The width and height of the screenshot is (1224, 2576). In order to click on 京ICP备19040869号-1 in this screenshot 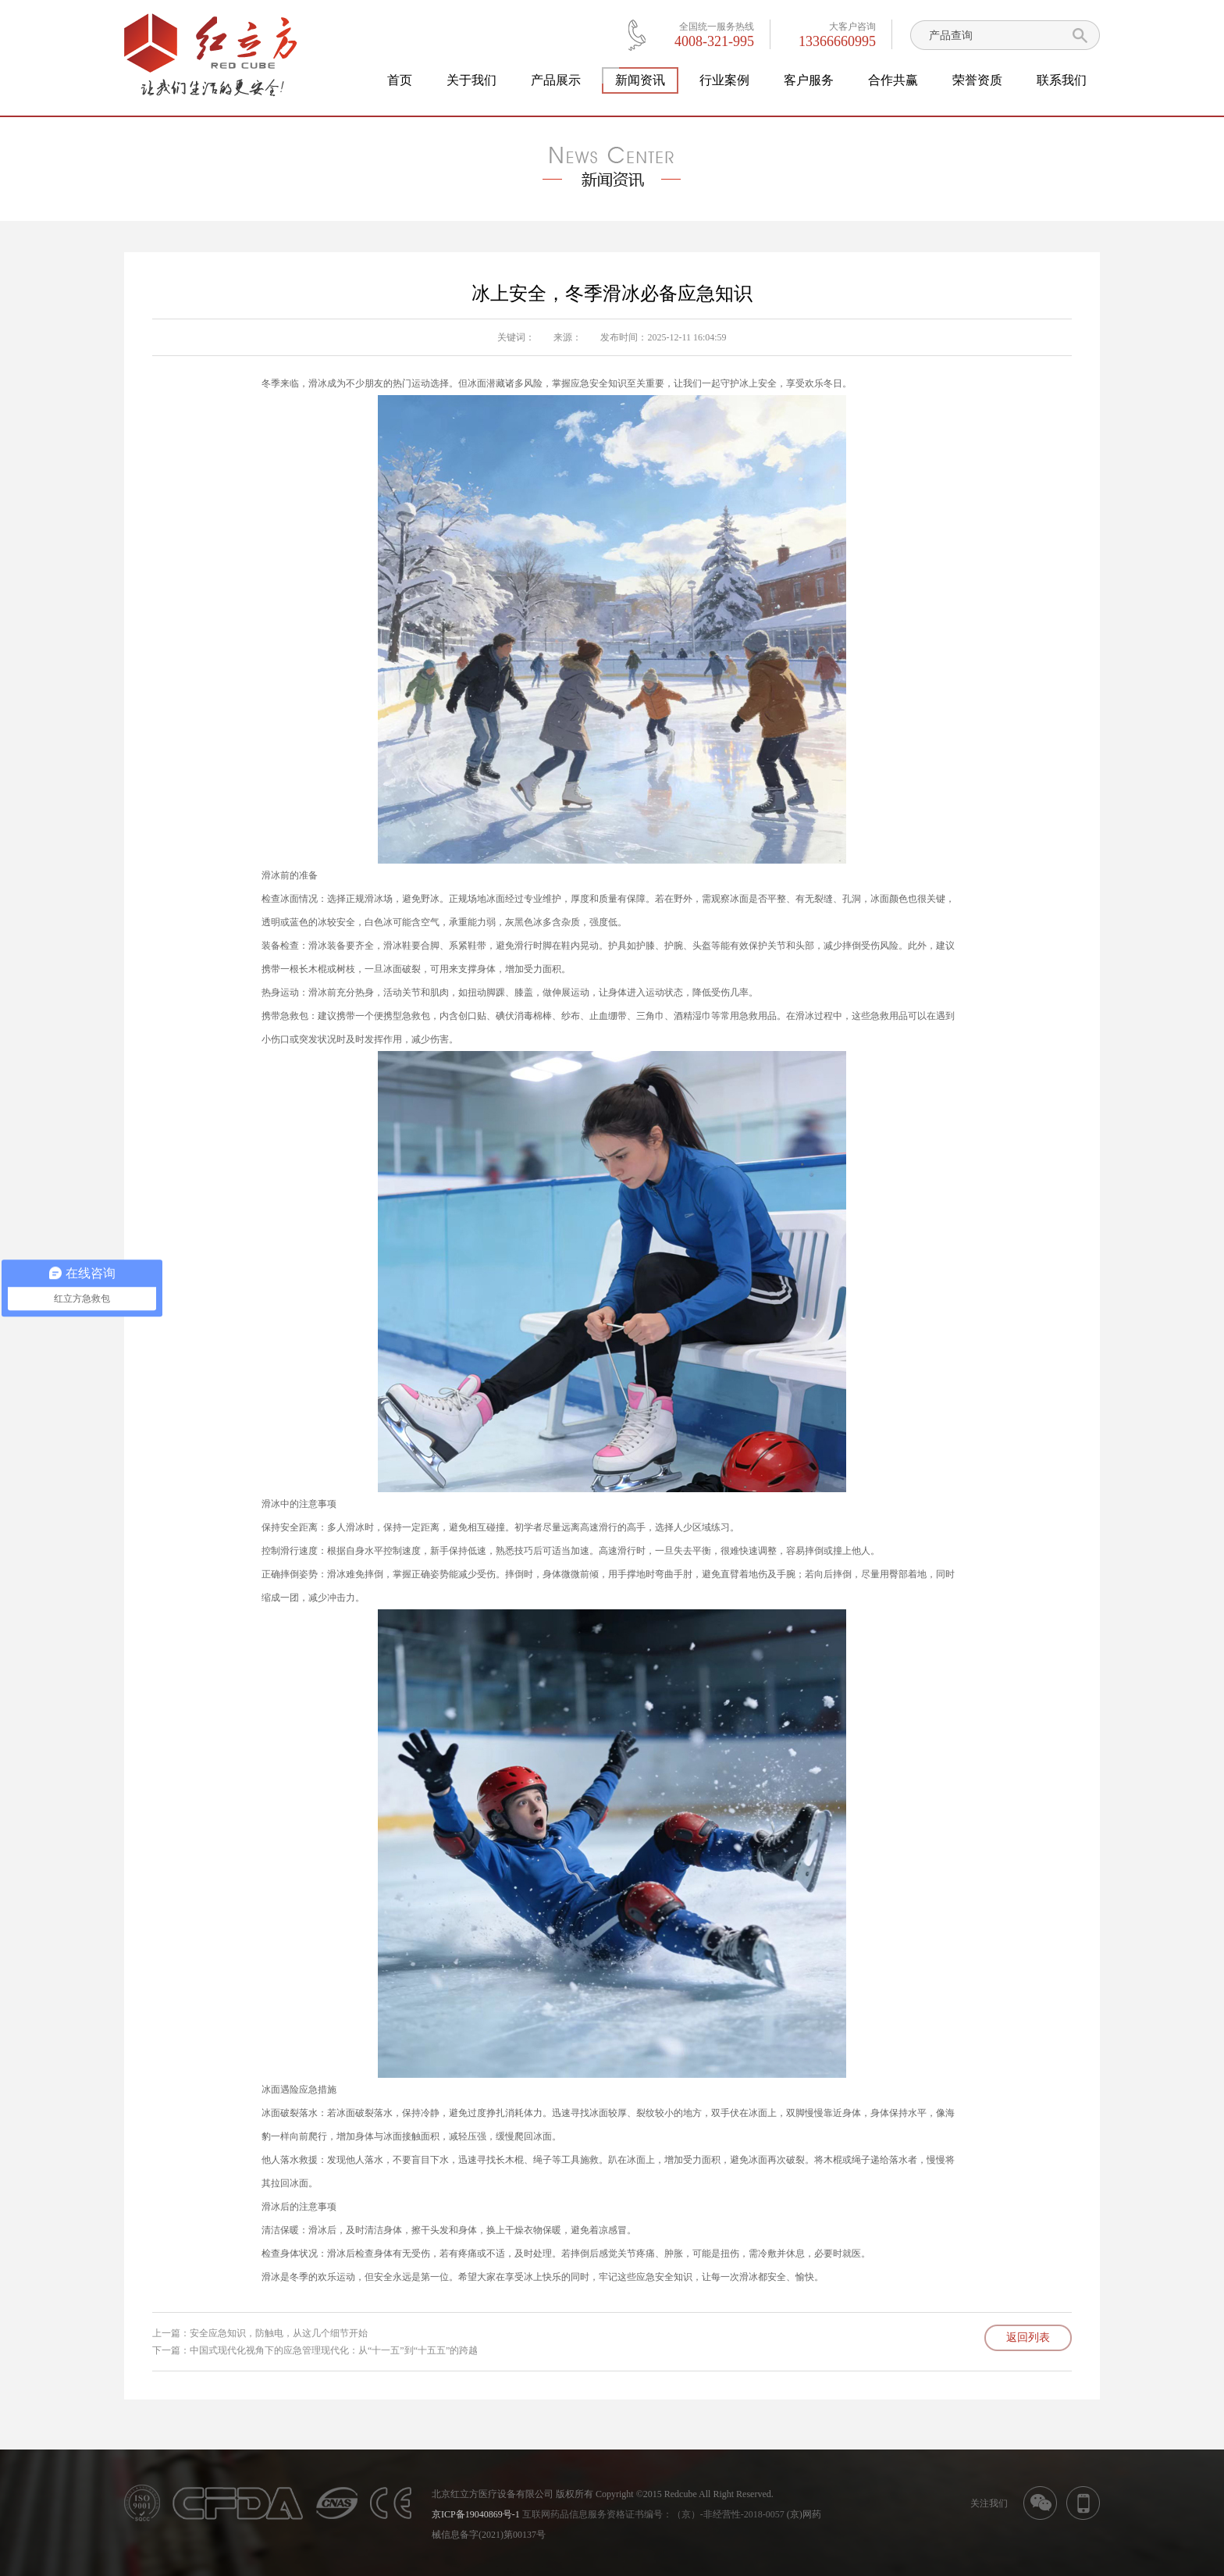, I will do `click(476, 2514)`.